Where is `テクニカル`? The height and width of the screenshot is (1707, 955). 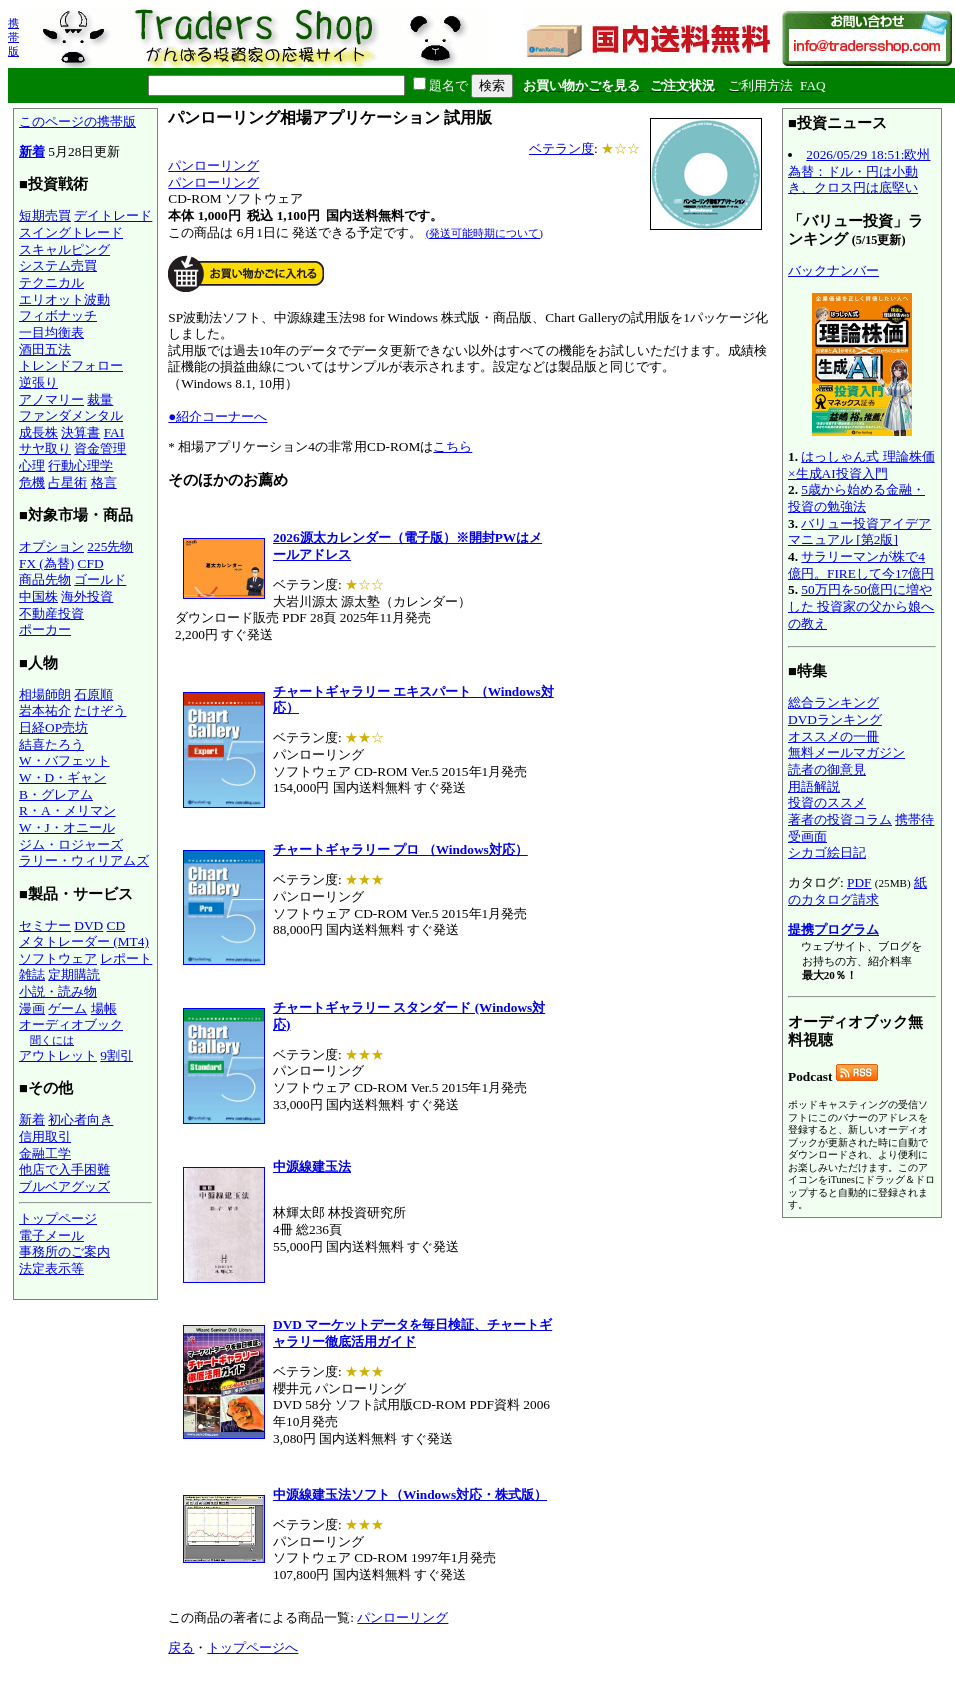 テクニカル is located at coordinates (51, 282).